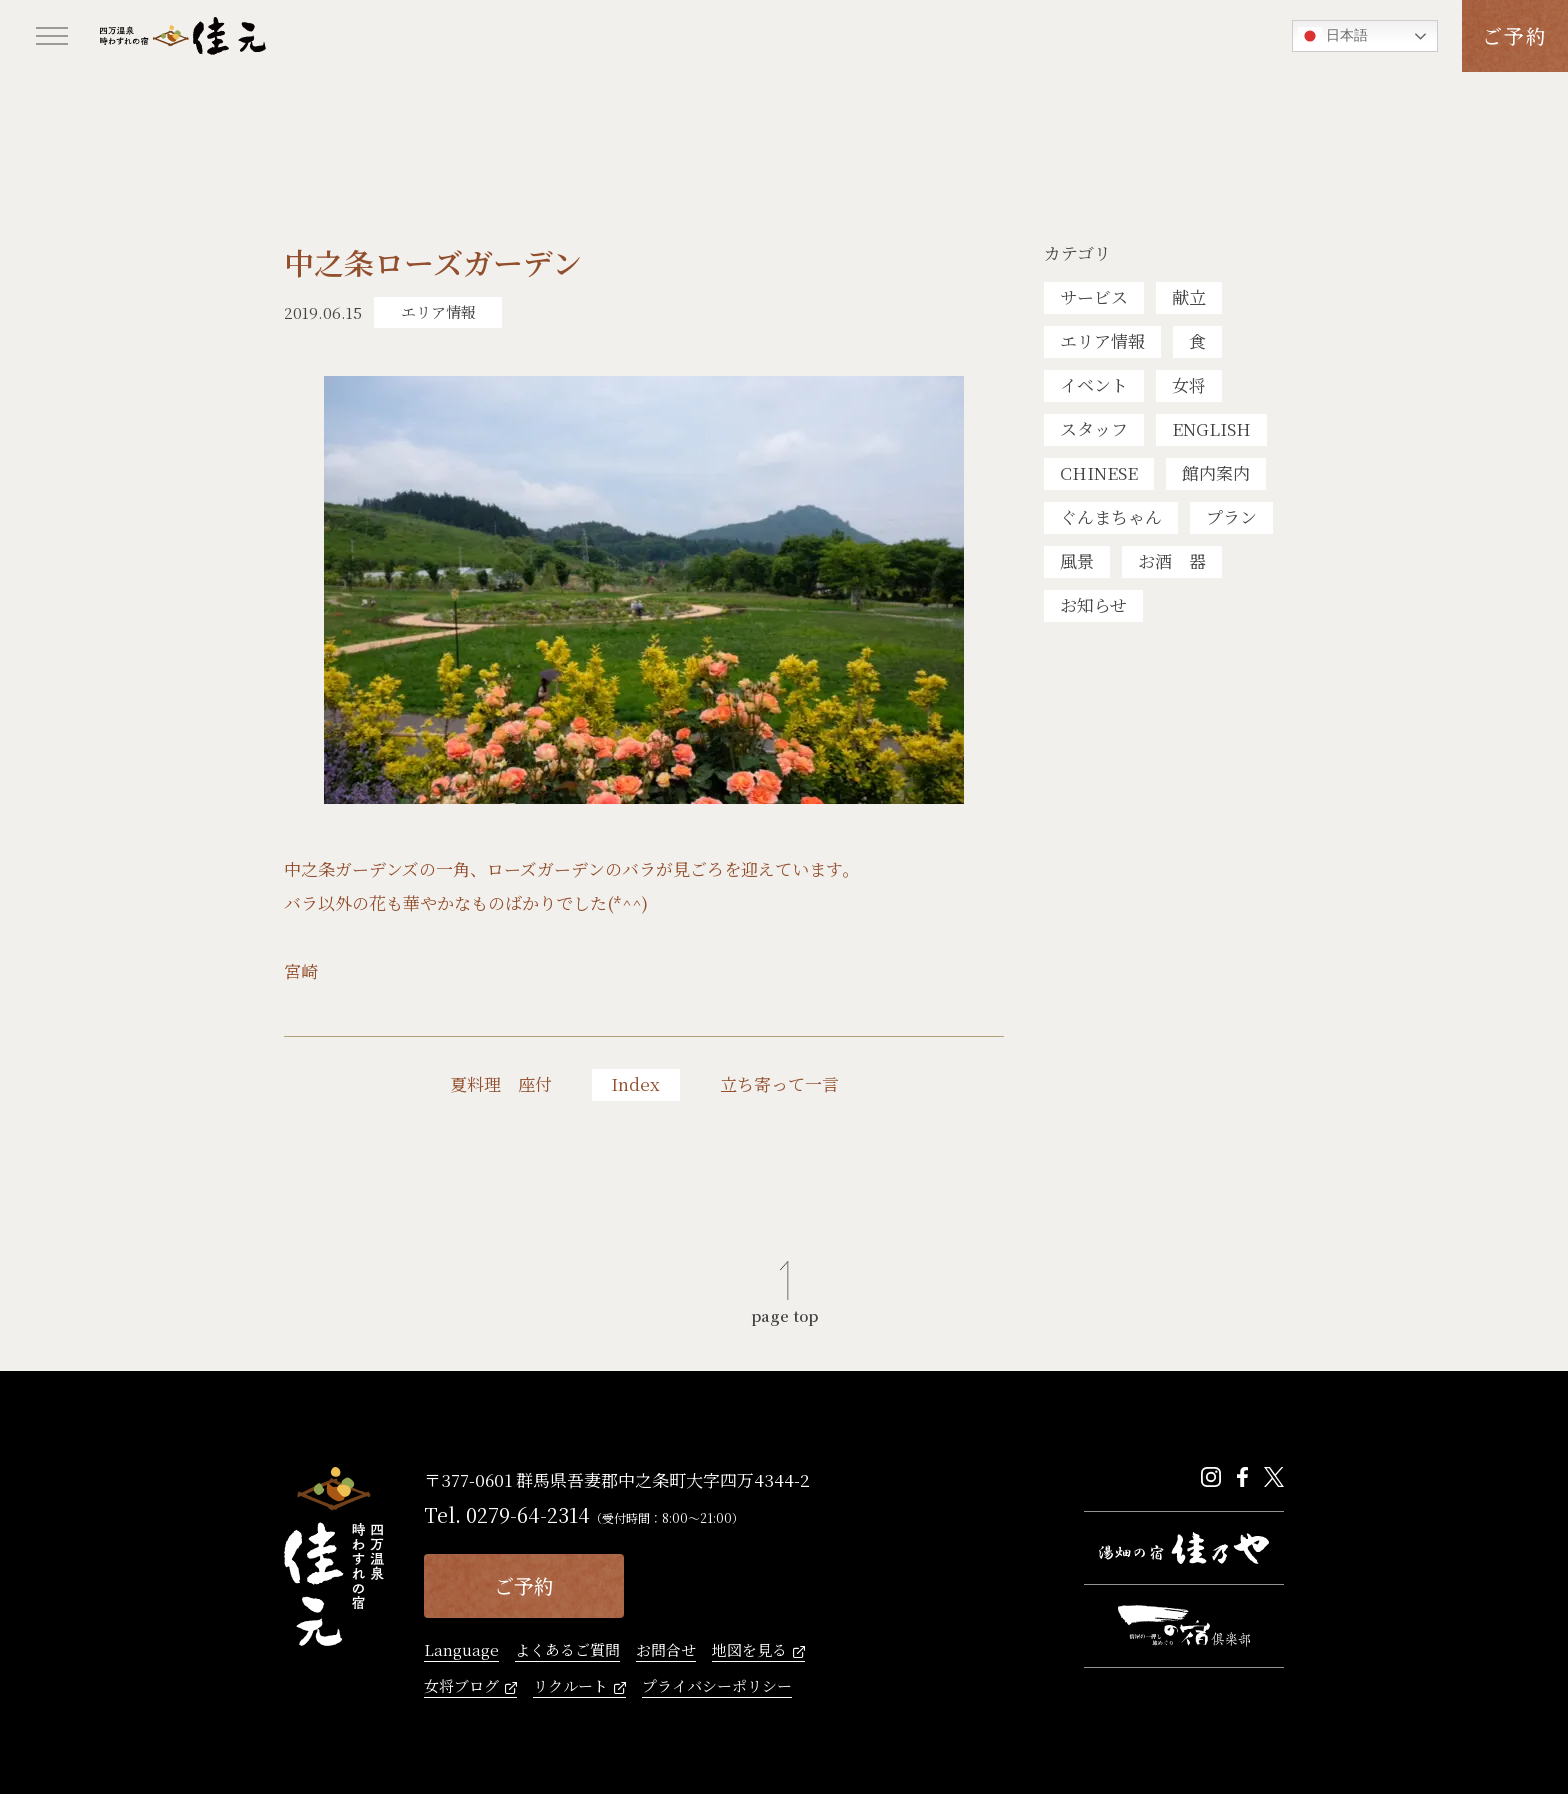 This screenshot has width=1568, height=1794. Describe the element at coordinates (717, 1687) in the screenshot. I see `プライバシーポリシー` at that location.